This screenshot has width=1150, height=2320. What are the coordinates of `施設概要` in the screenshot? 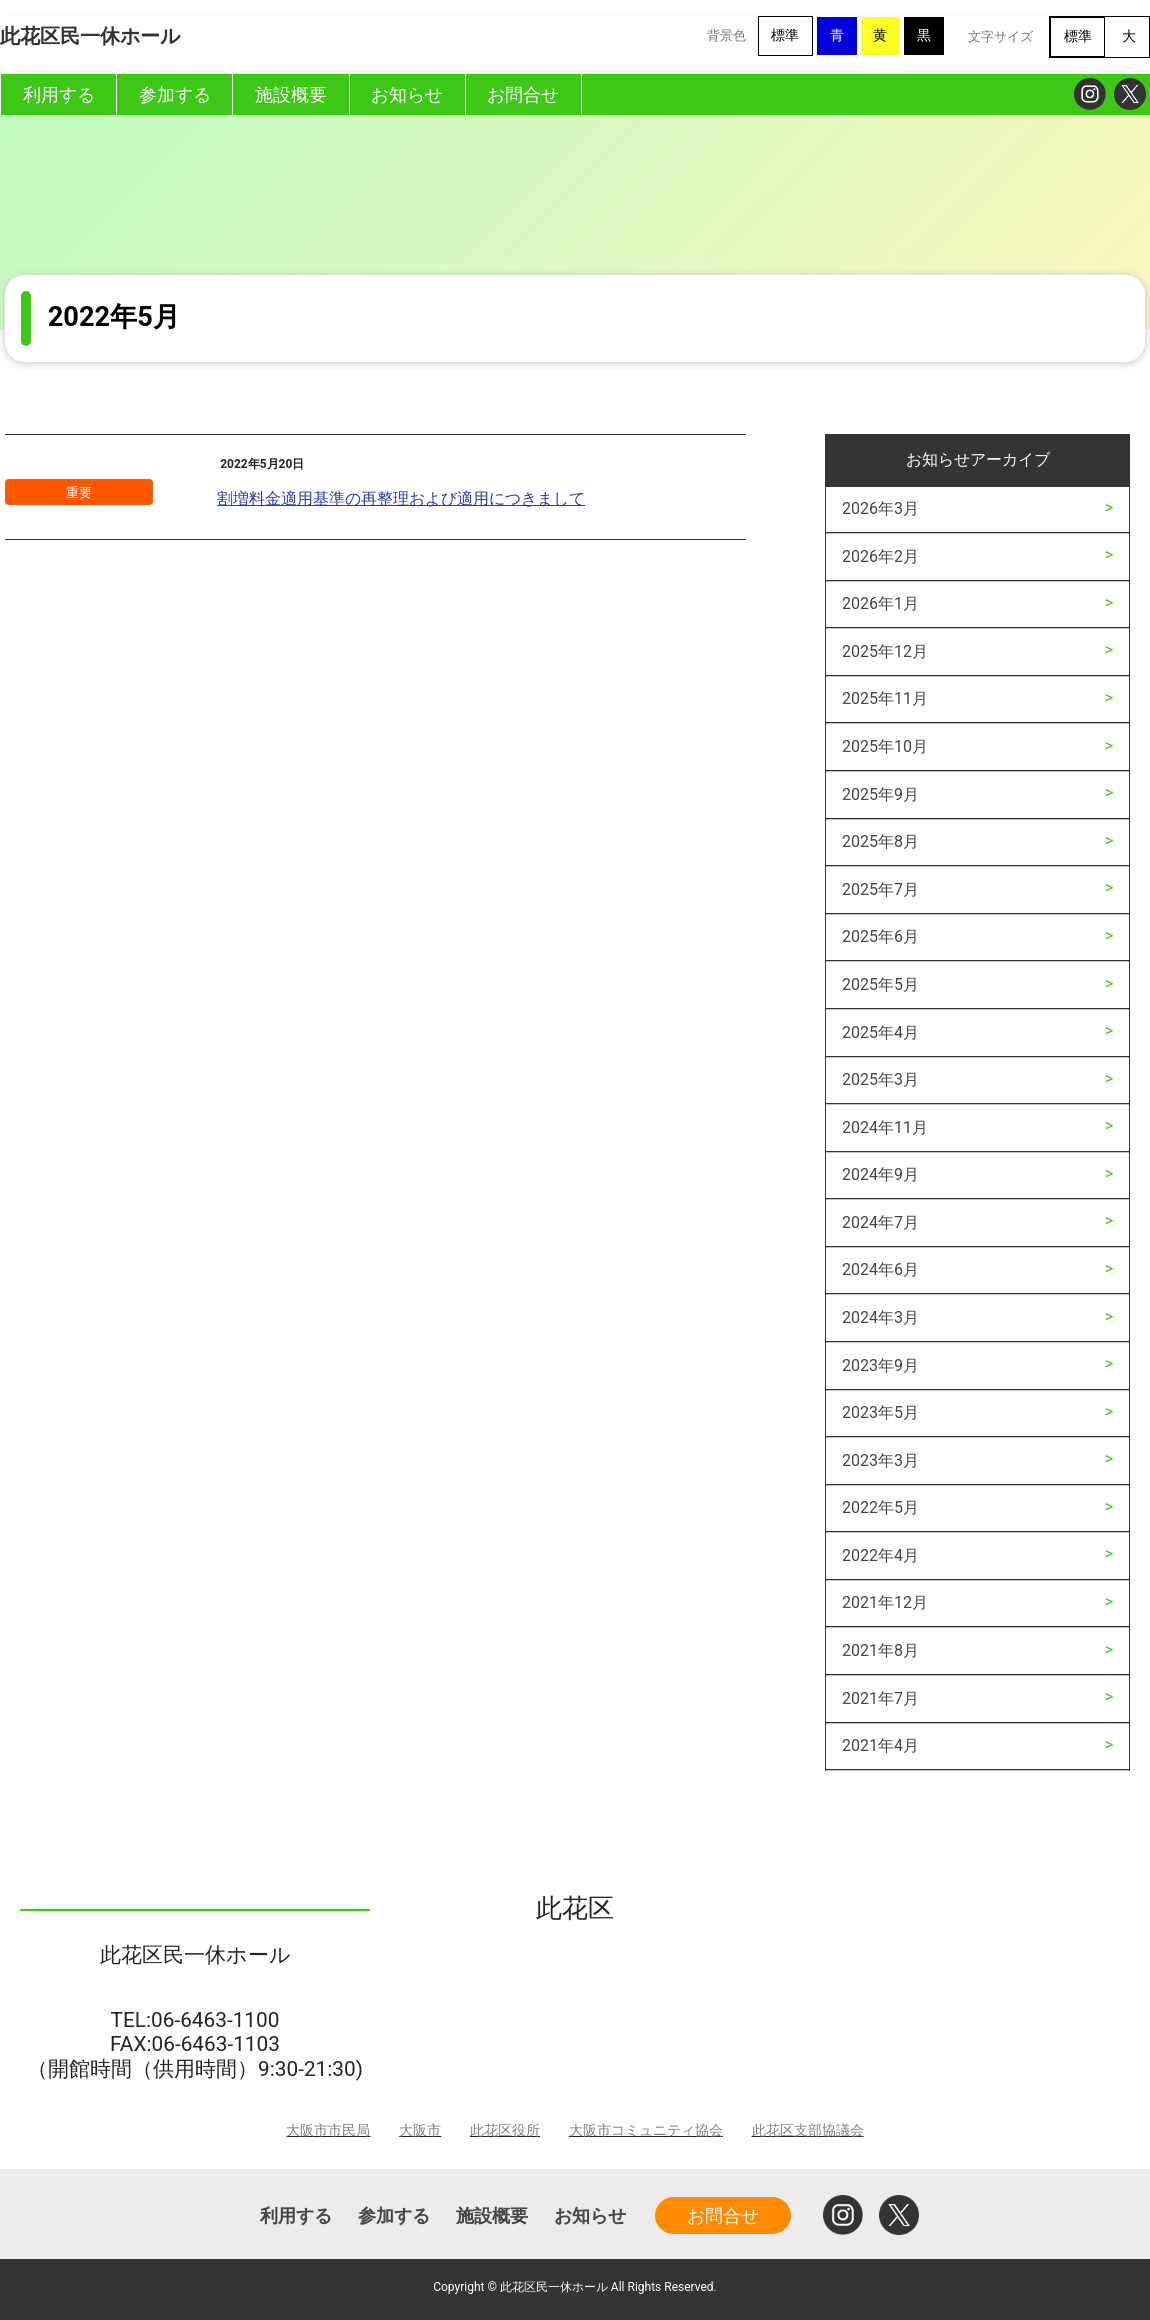 It's located at (492, 2215).